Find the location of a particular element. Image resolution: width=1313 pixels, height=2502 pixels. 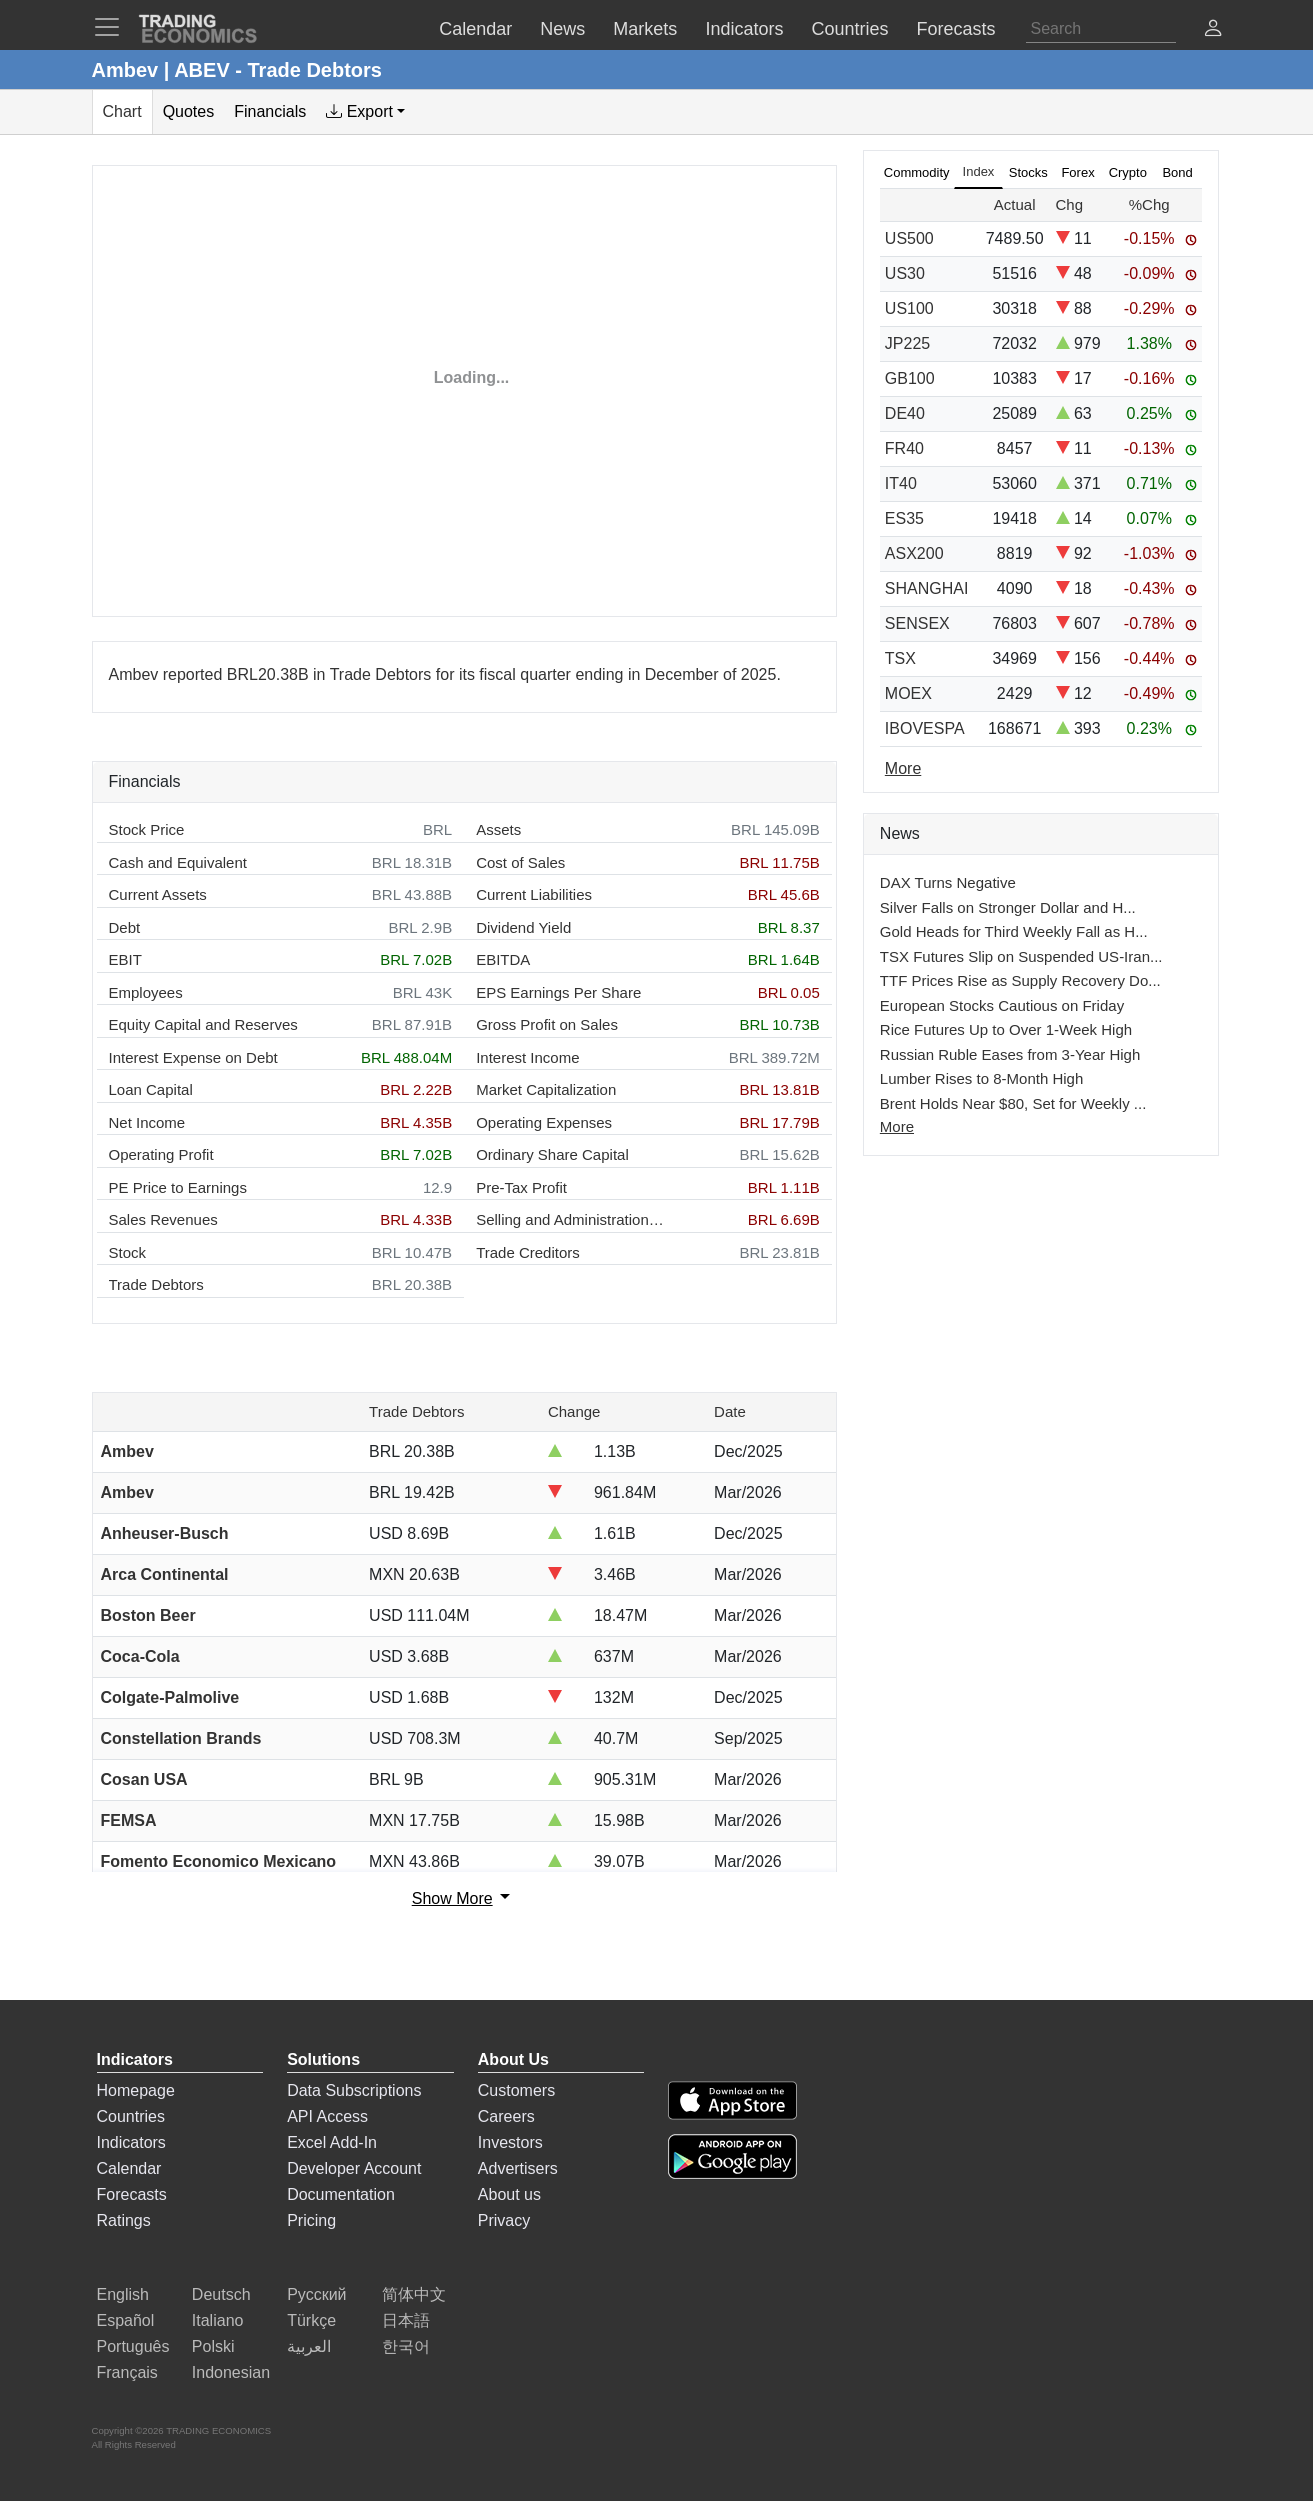

Silver Falls on Stronger Dollar and H... is located at coordinates (1008, 907).